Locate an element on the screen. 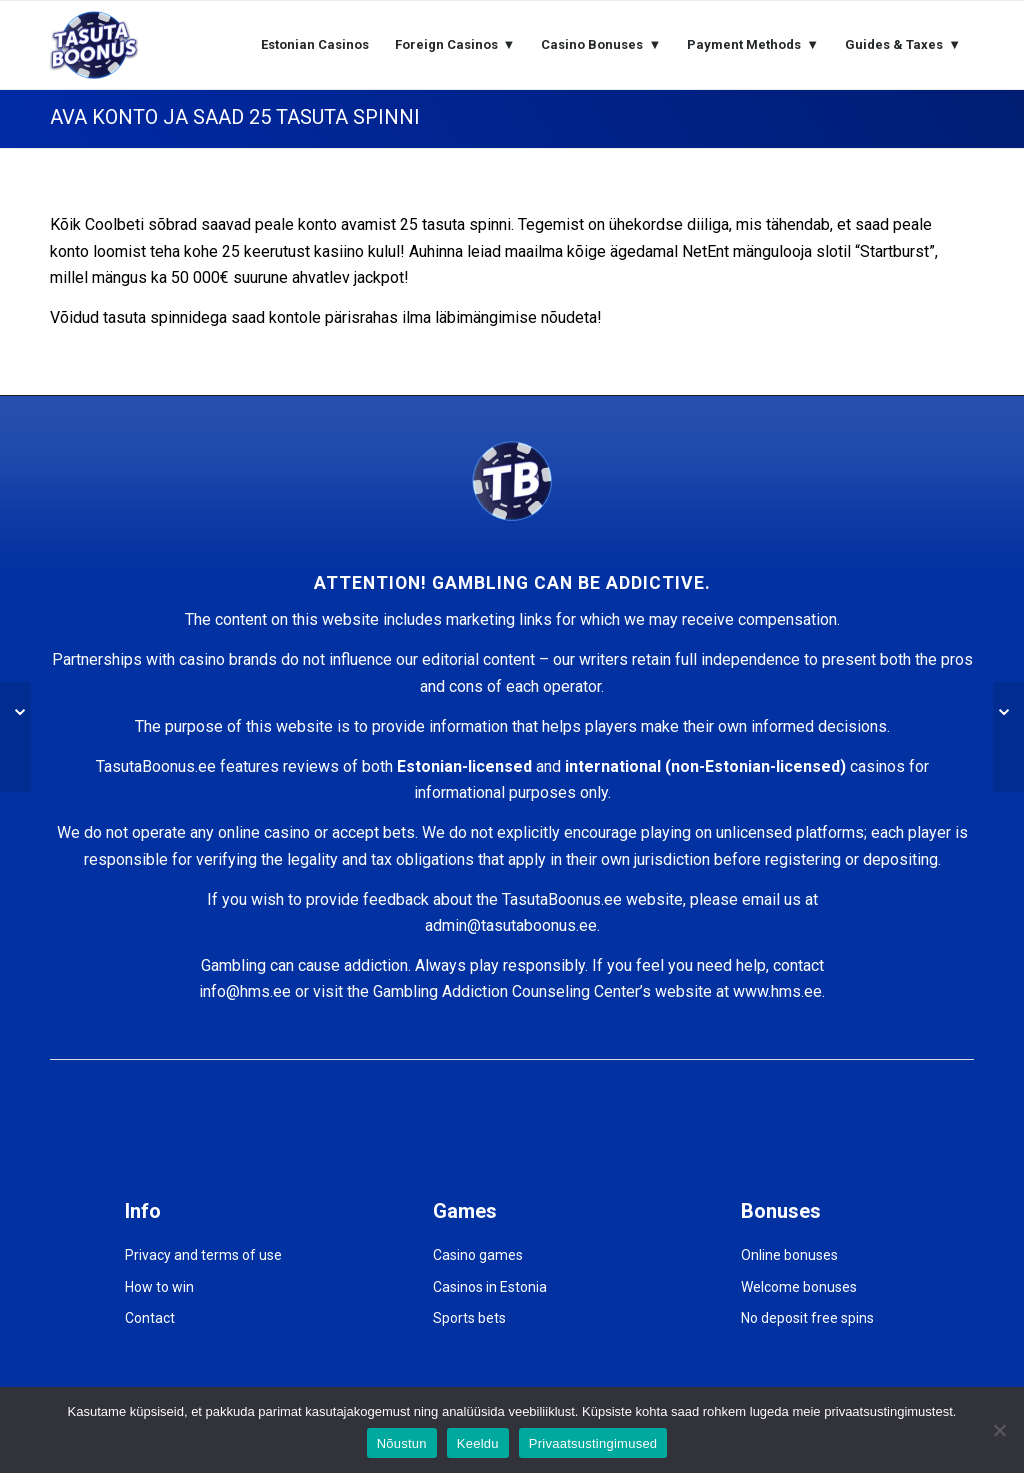 The image size is (1024, 1473). Privaatsustingimused is located at coordinates (593, 1443).